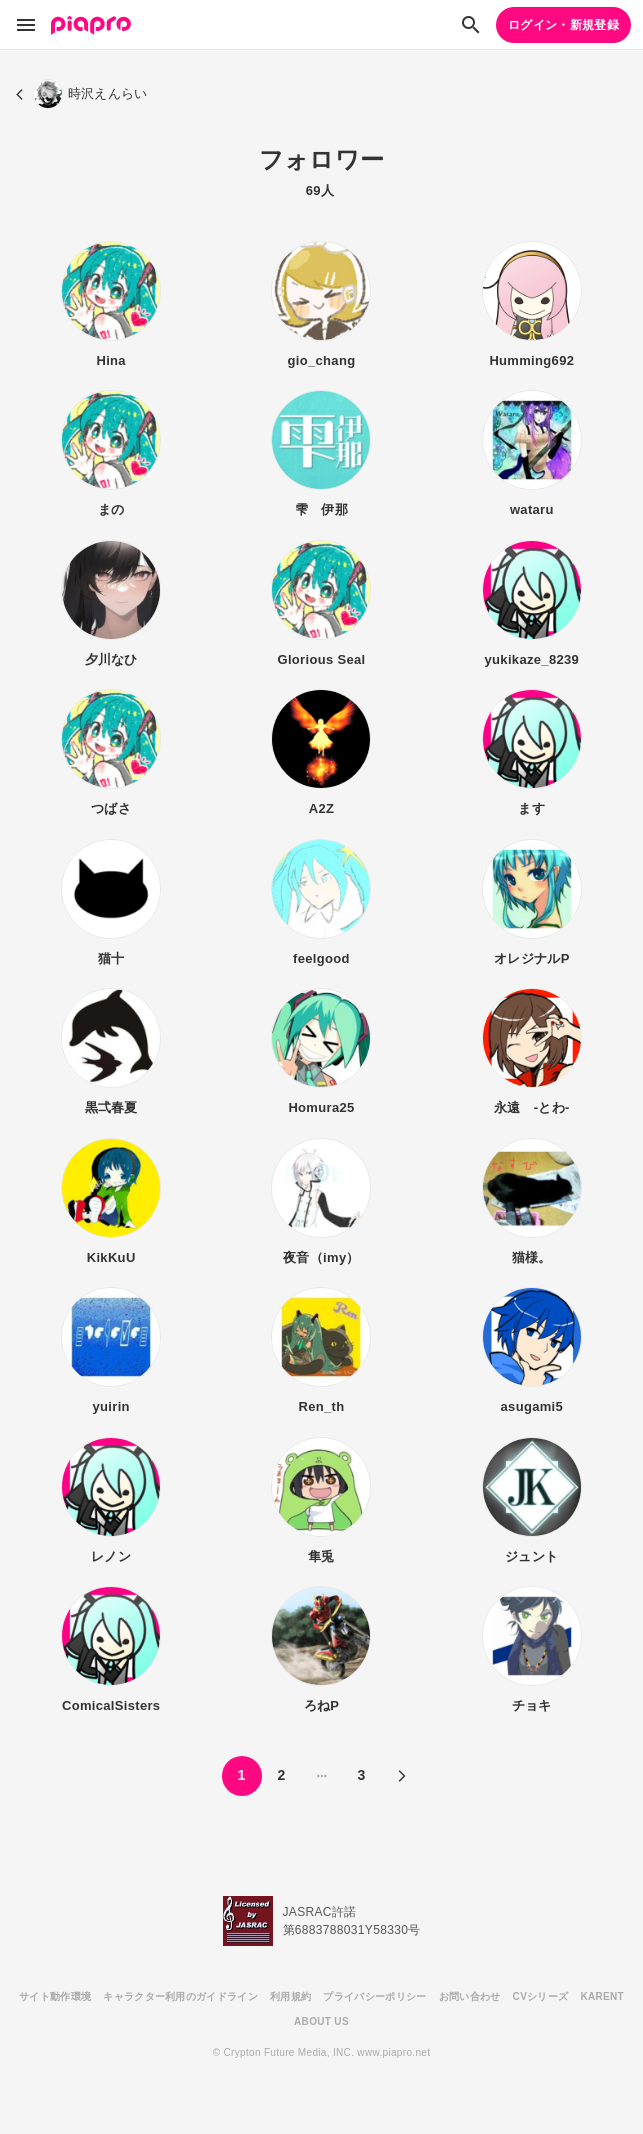  I want to click on CVシリーズ, so click(541, 1996).